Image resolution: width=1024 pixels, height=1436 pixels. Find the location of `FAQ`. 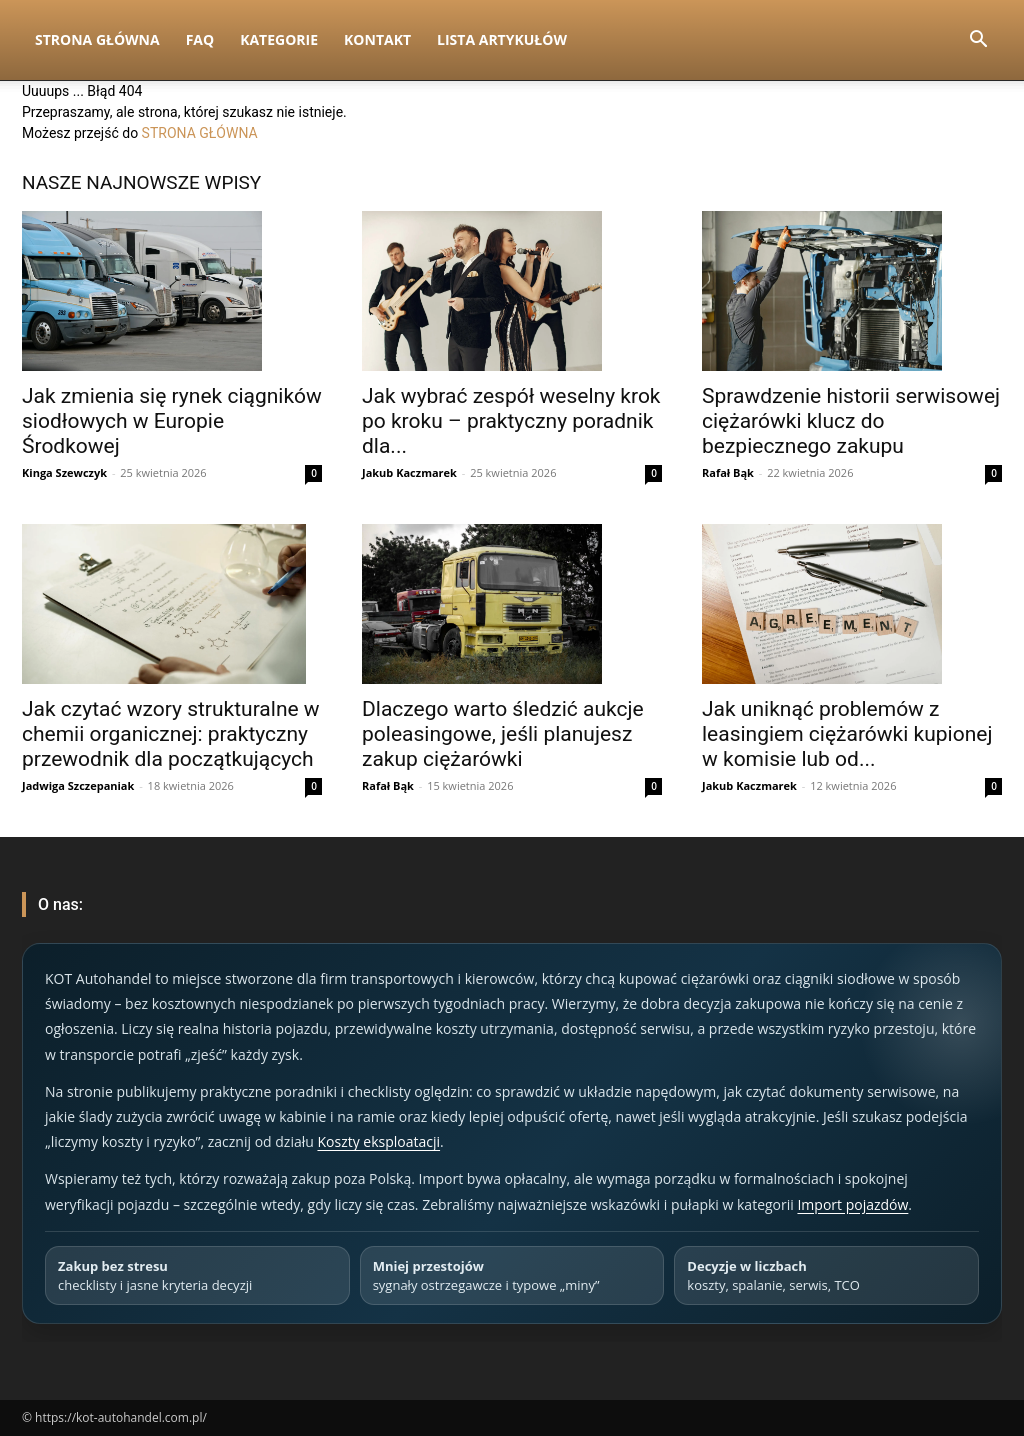

FAQ is located at coordinates (200, 39).